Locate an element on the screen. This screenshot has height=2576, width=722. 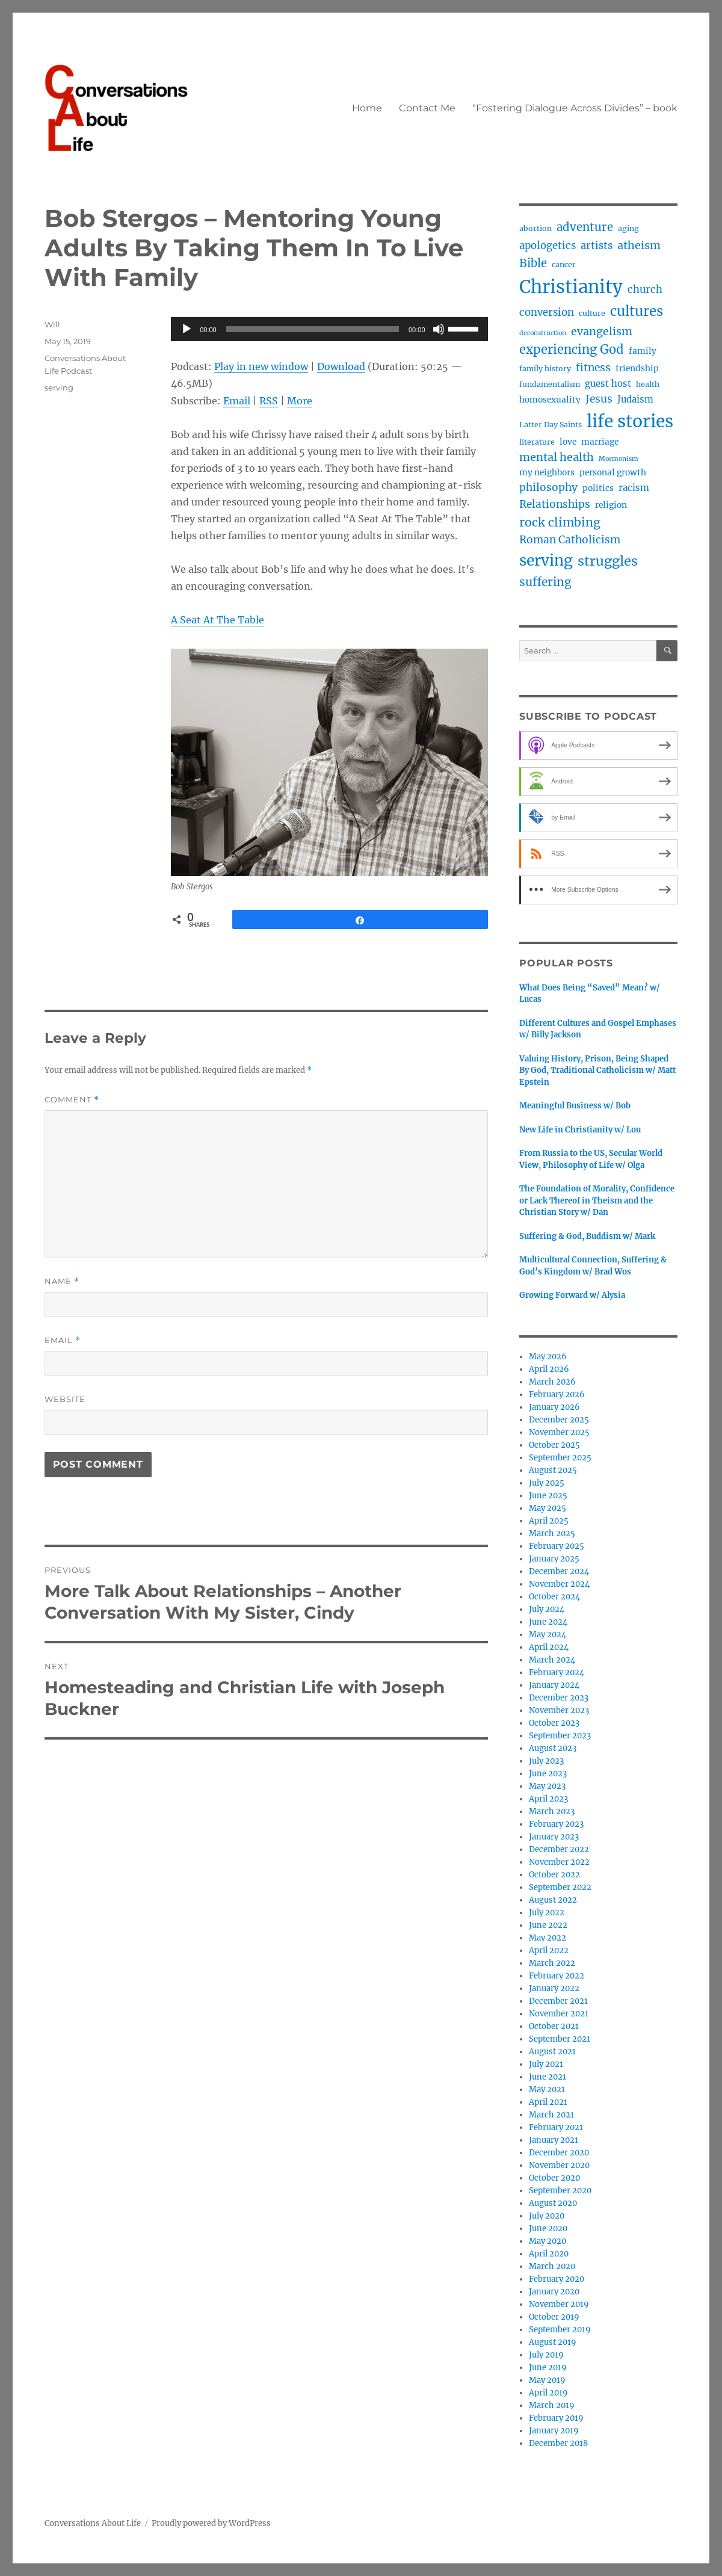
mental health [mental health (9 items)] is located at coordinates (556, 457).